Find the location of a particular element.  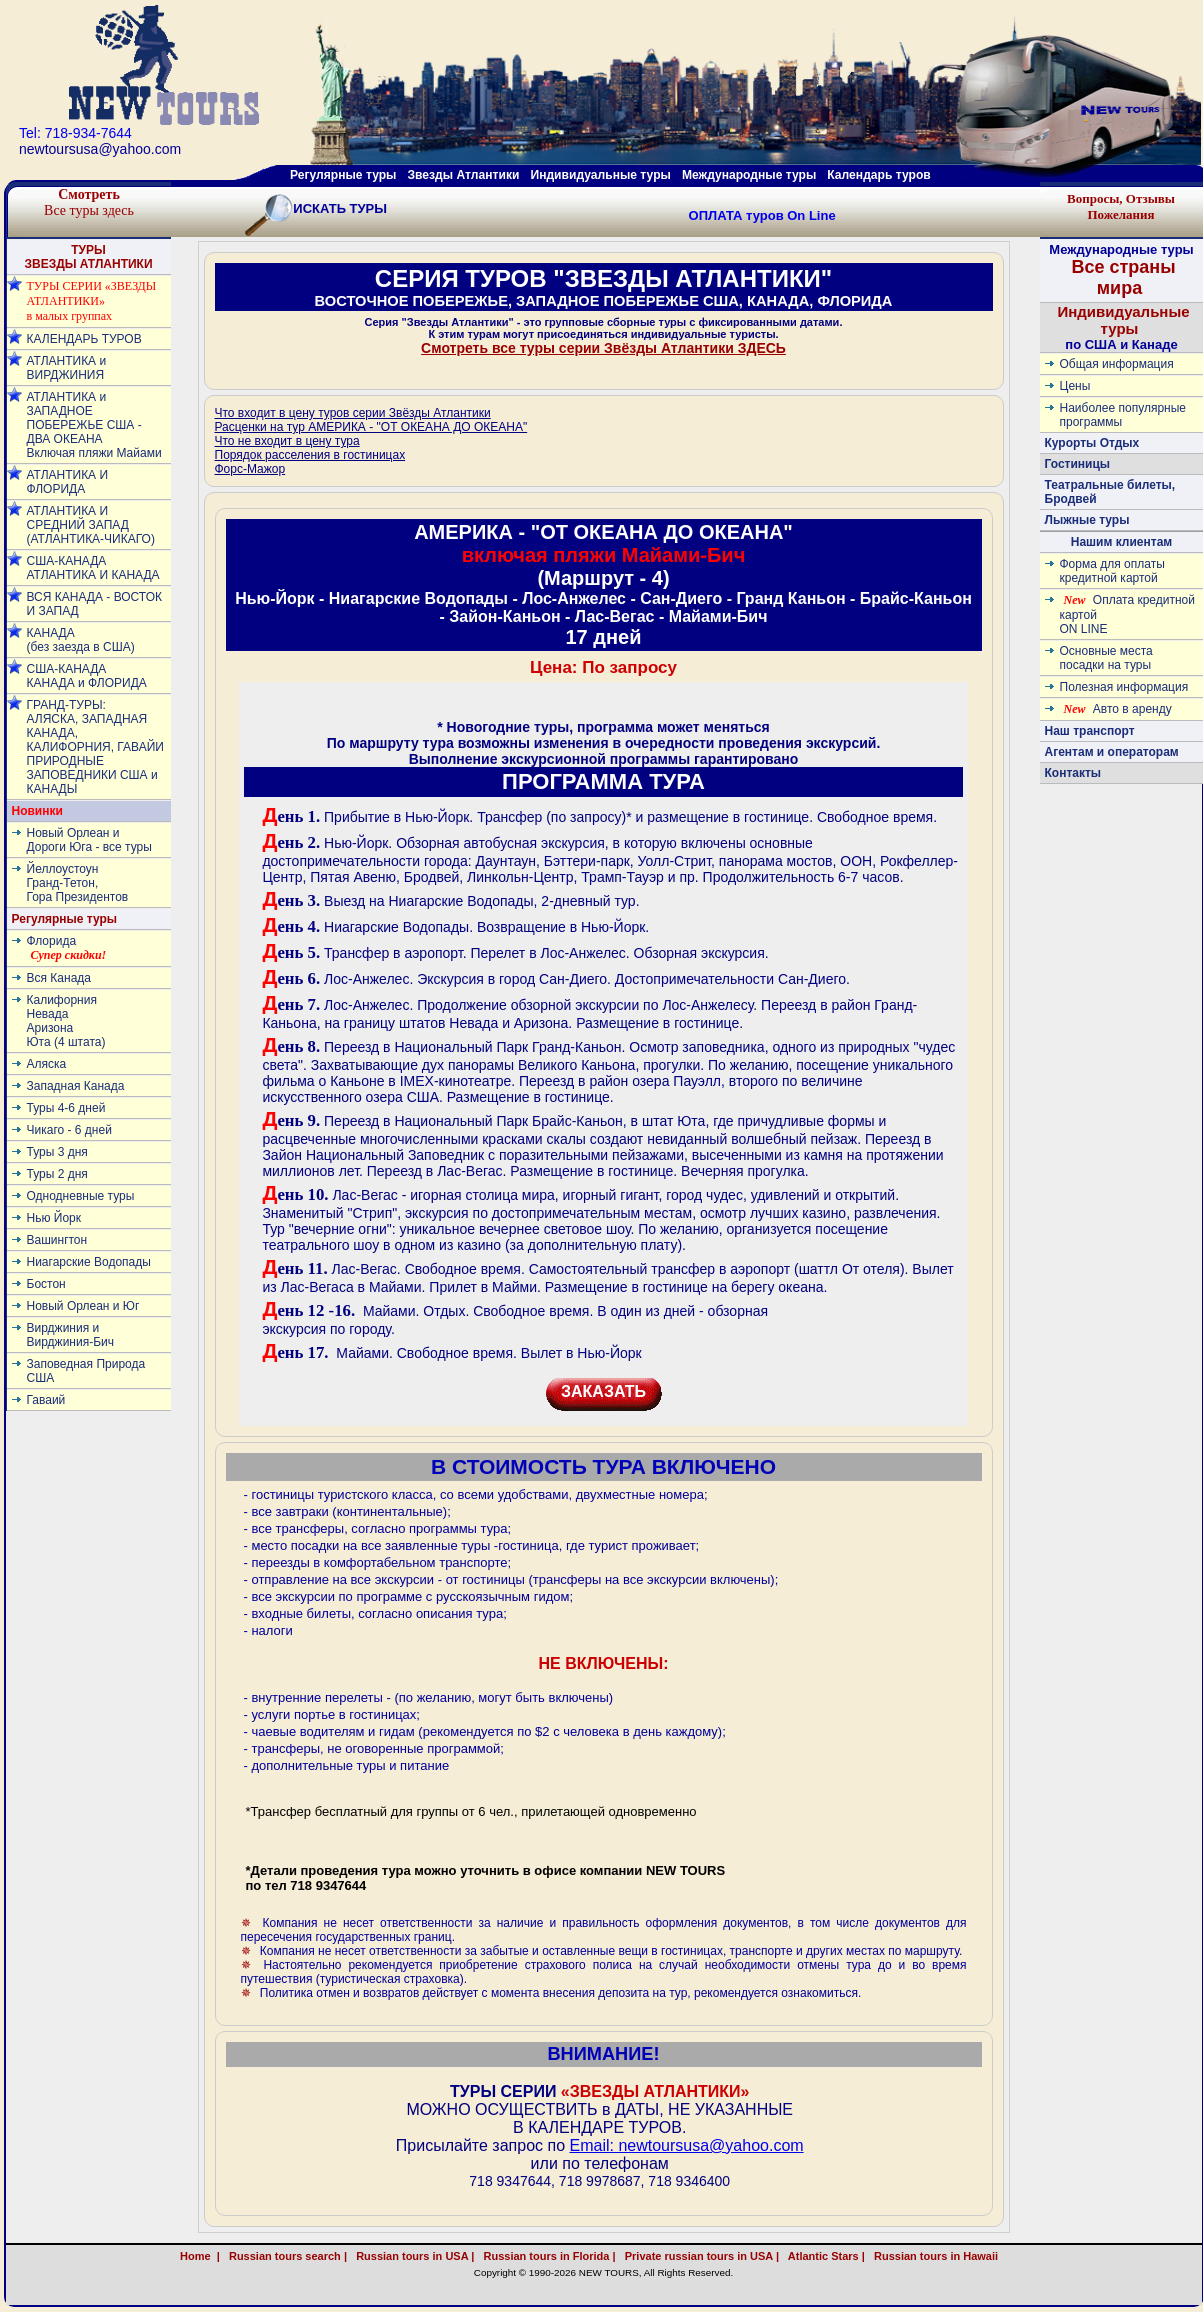

Новинки is located at coordinates (37, 811).